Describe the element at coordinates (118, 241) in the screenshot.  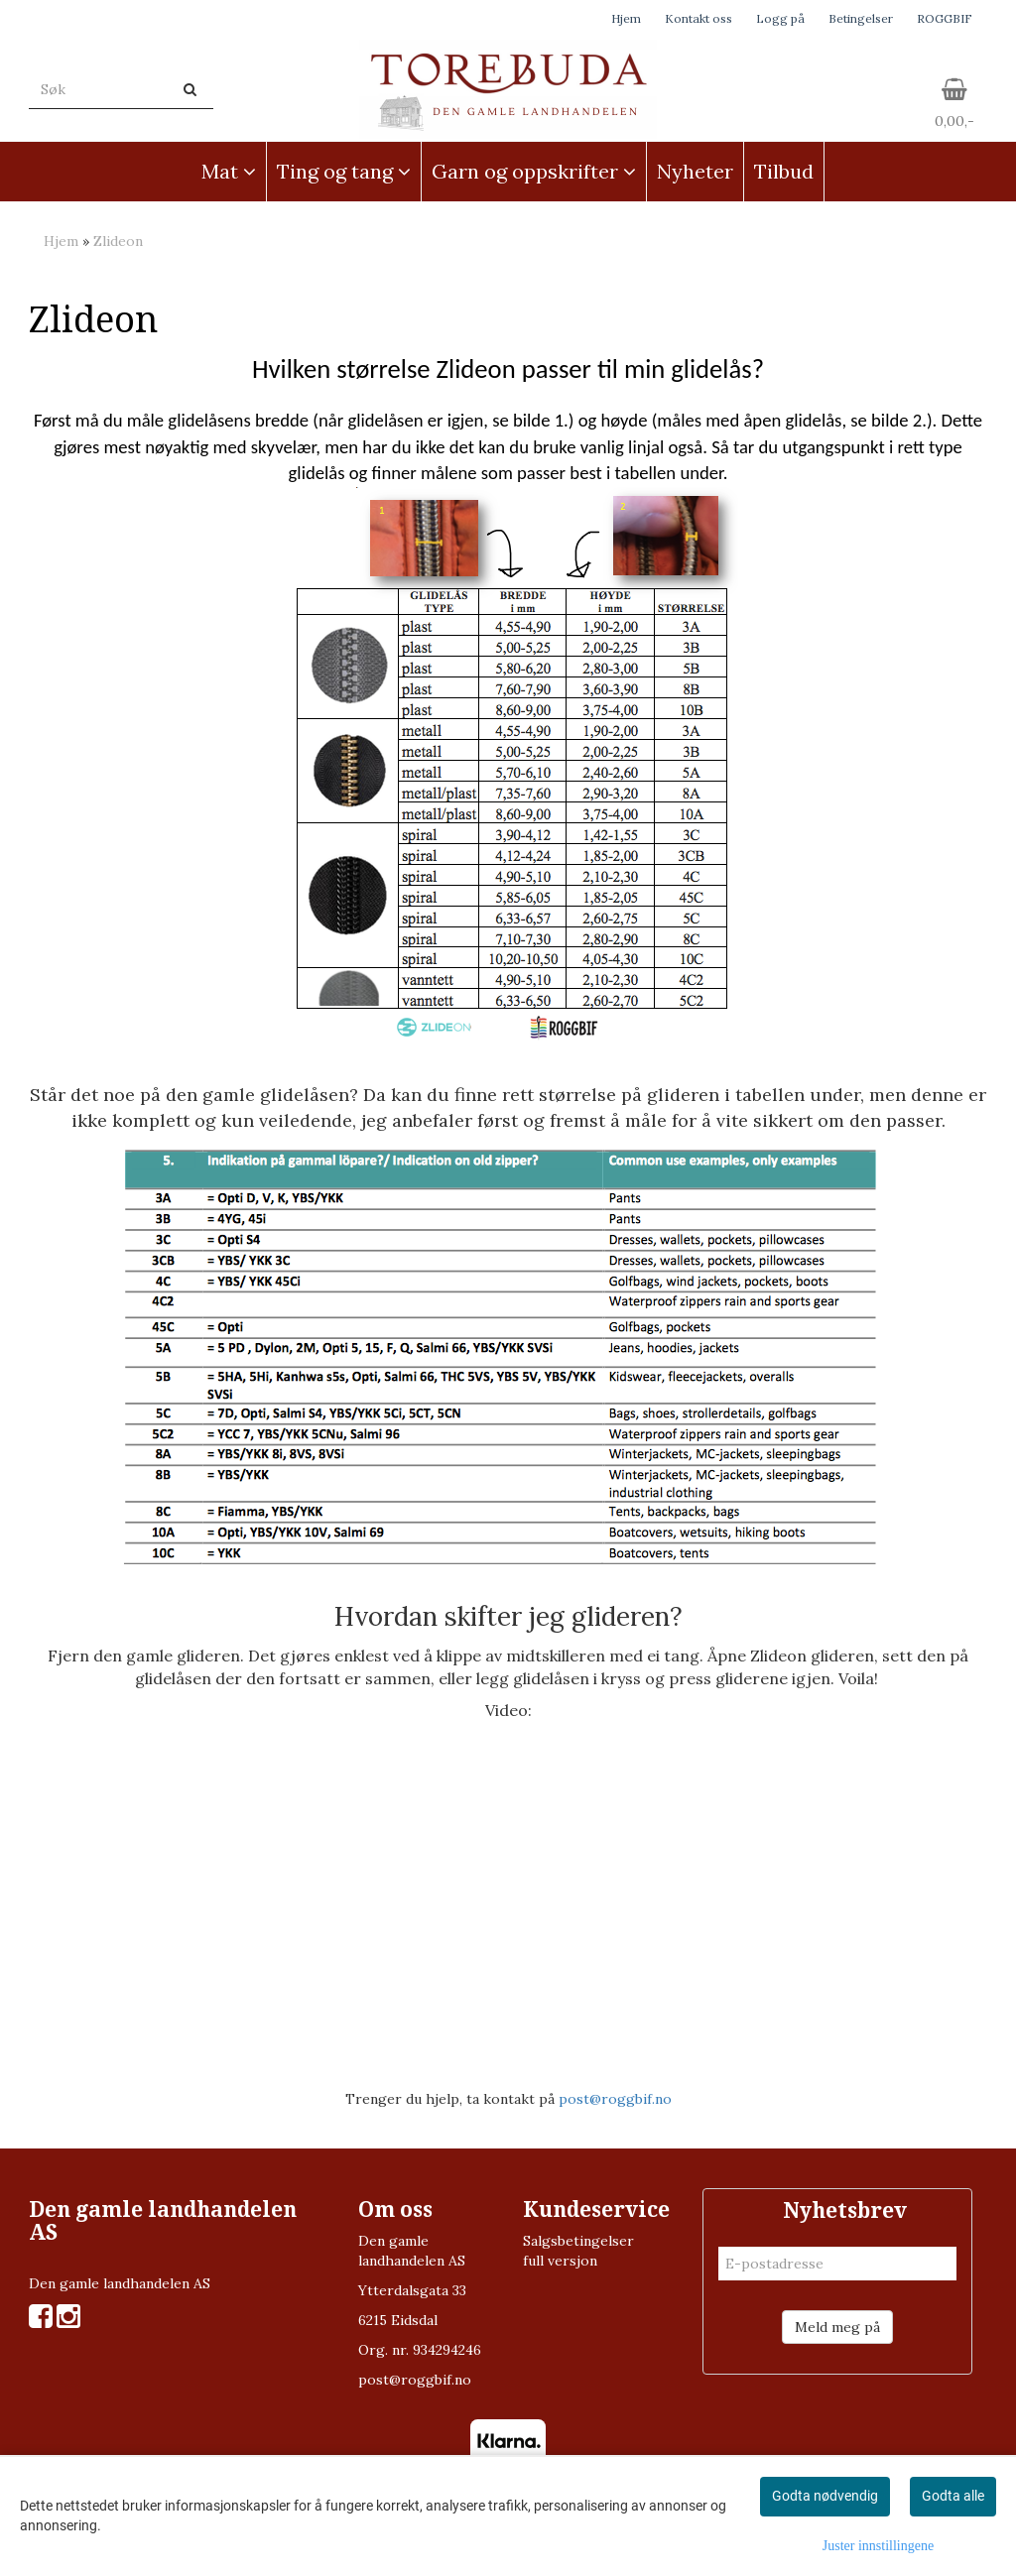
I see `Zlideon` at that location.